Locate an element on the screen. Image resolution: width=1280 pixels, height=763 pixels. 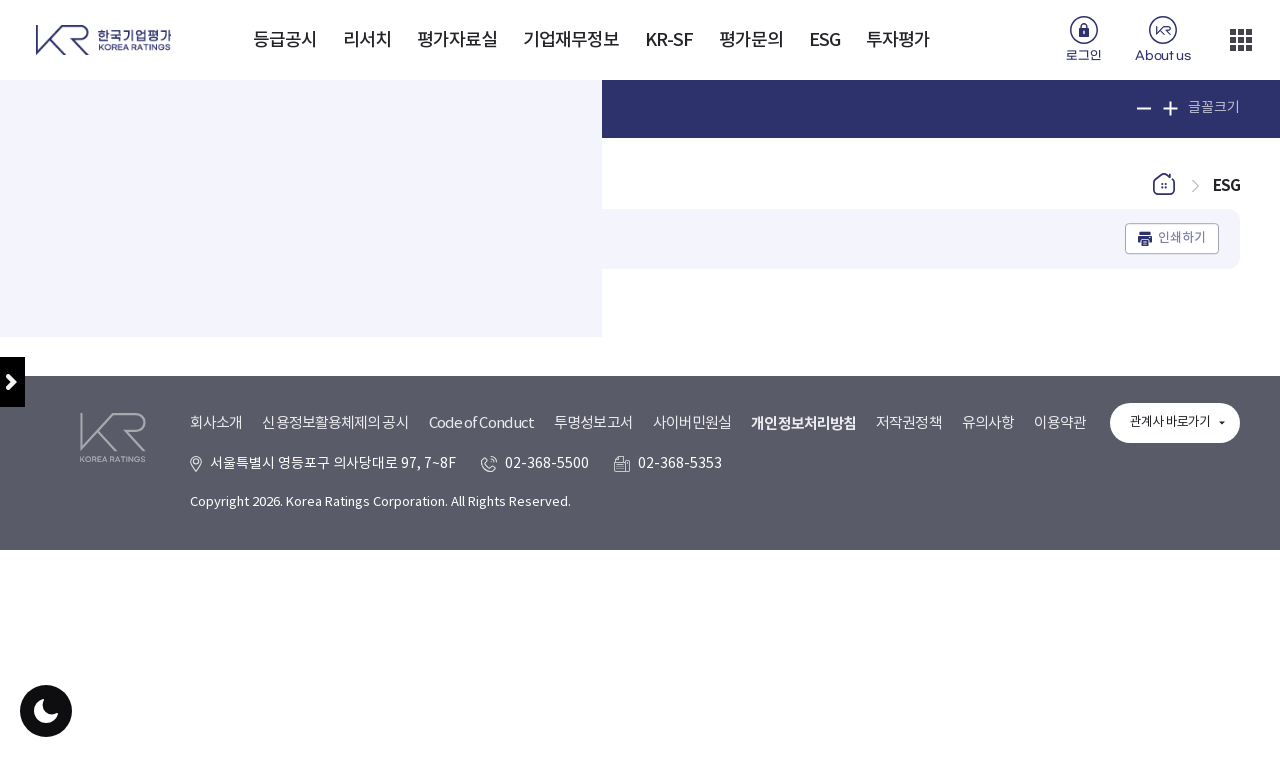
KR-SF is located at coordinates (669, 40).